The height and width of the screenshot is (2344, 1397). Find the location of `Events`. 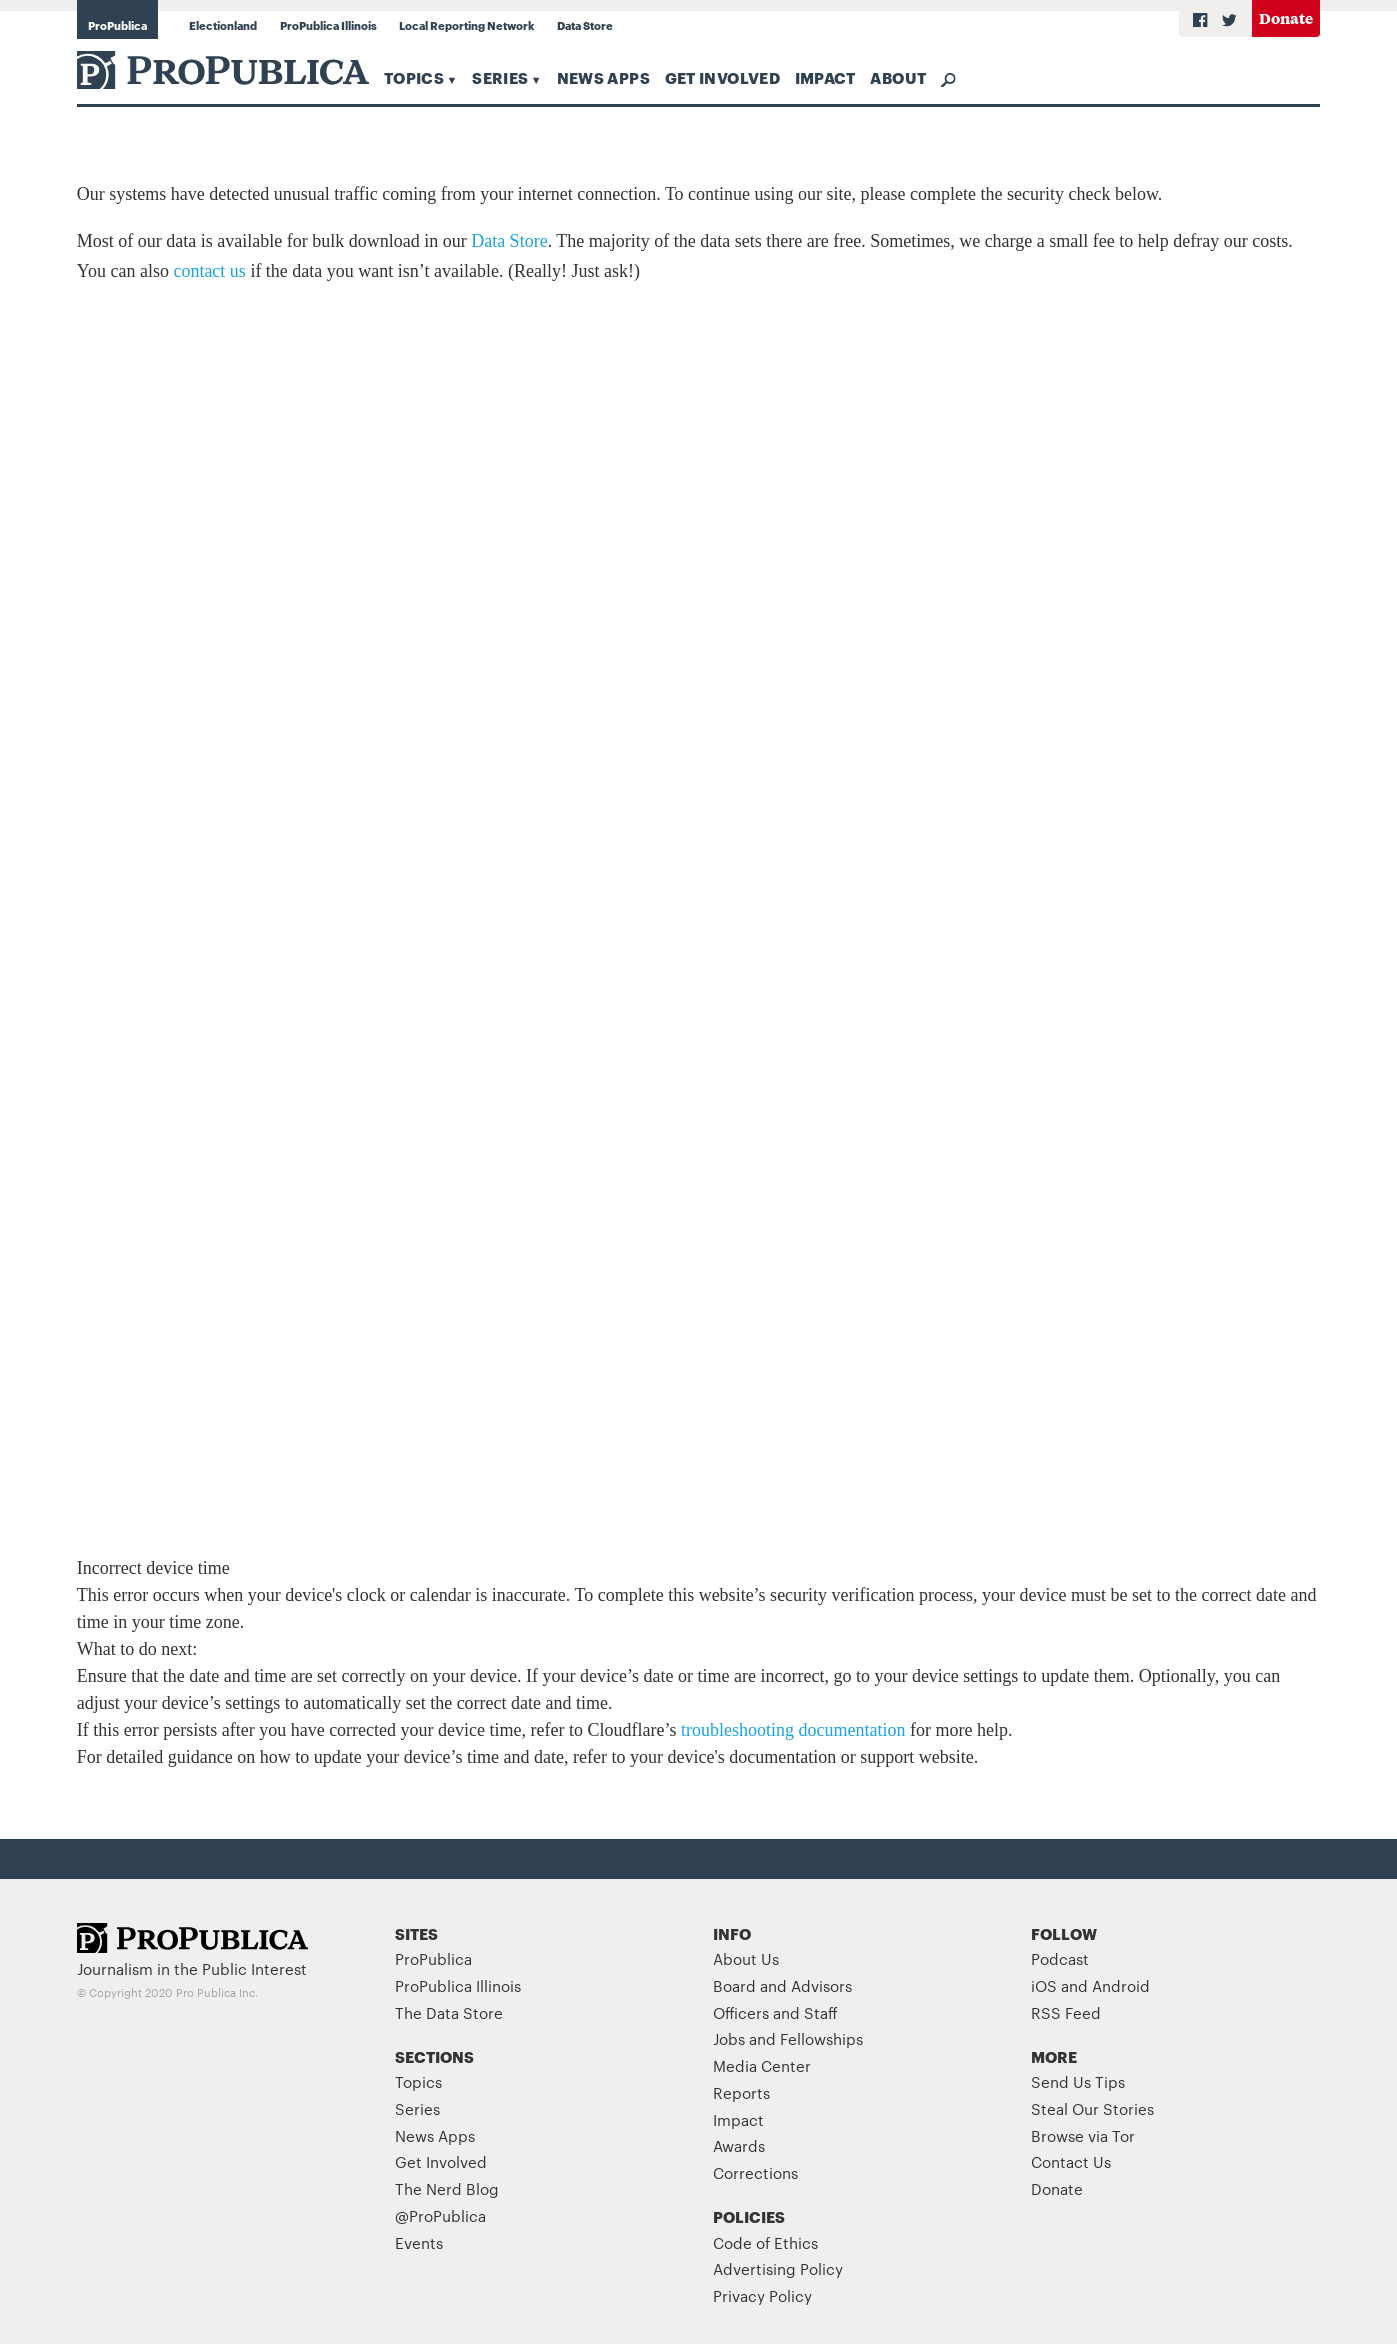

Events is located at coordinates (419, 2242).